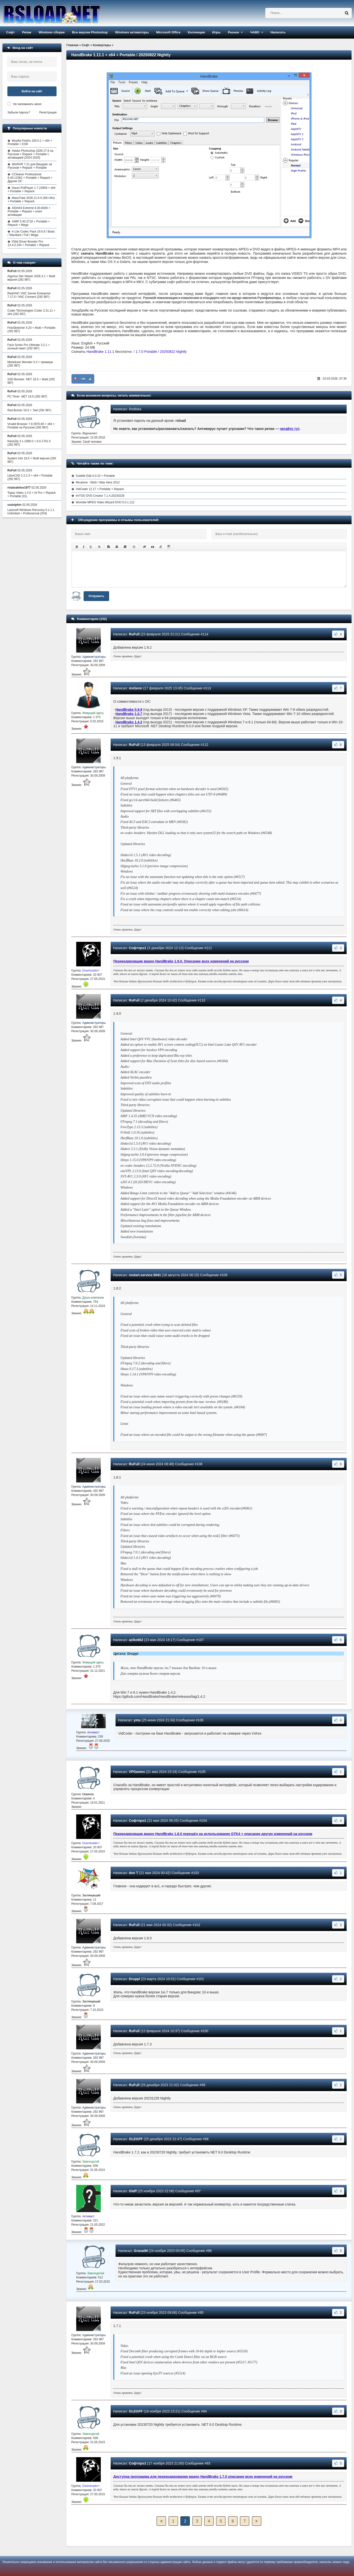 This screenshot has height=2576, width=354. What do you see at coordinates (173, 352) in the screenshot?
I see `20250822 Nightly` at bounding box center [173, 352].